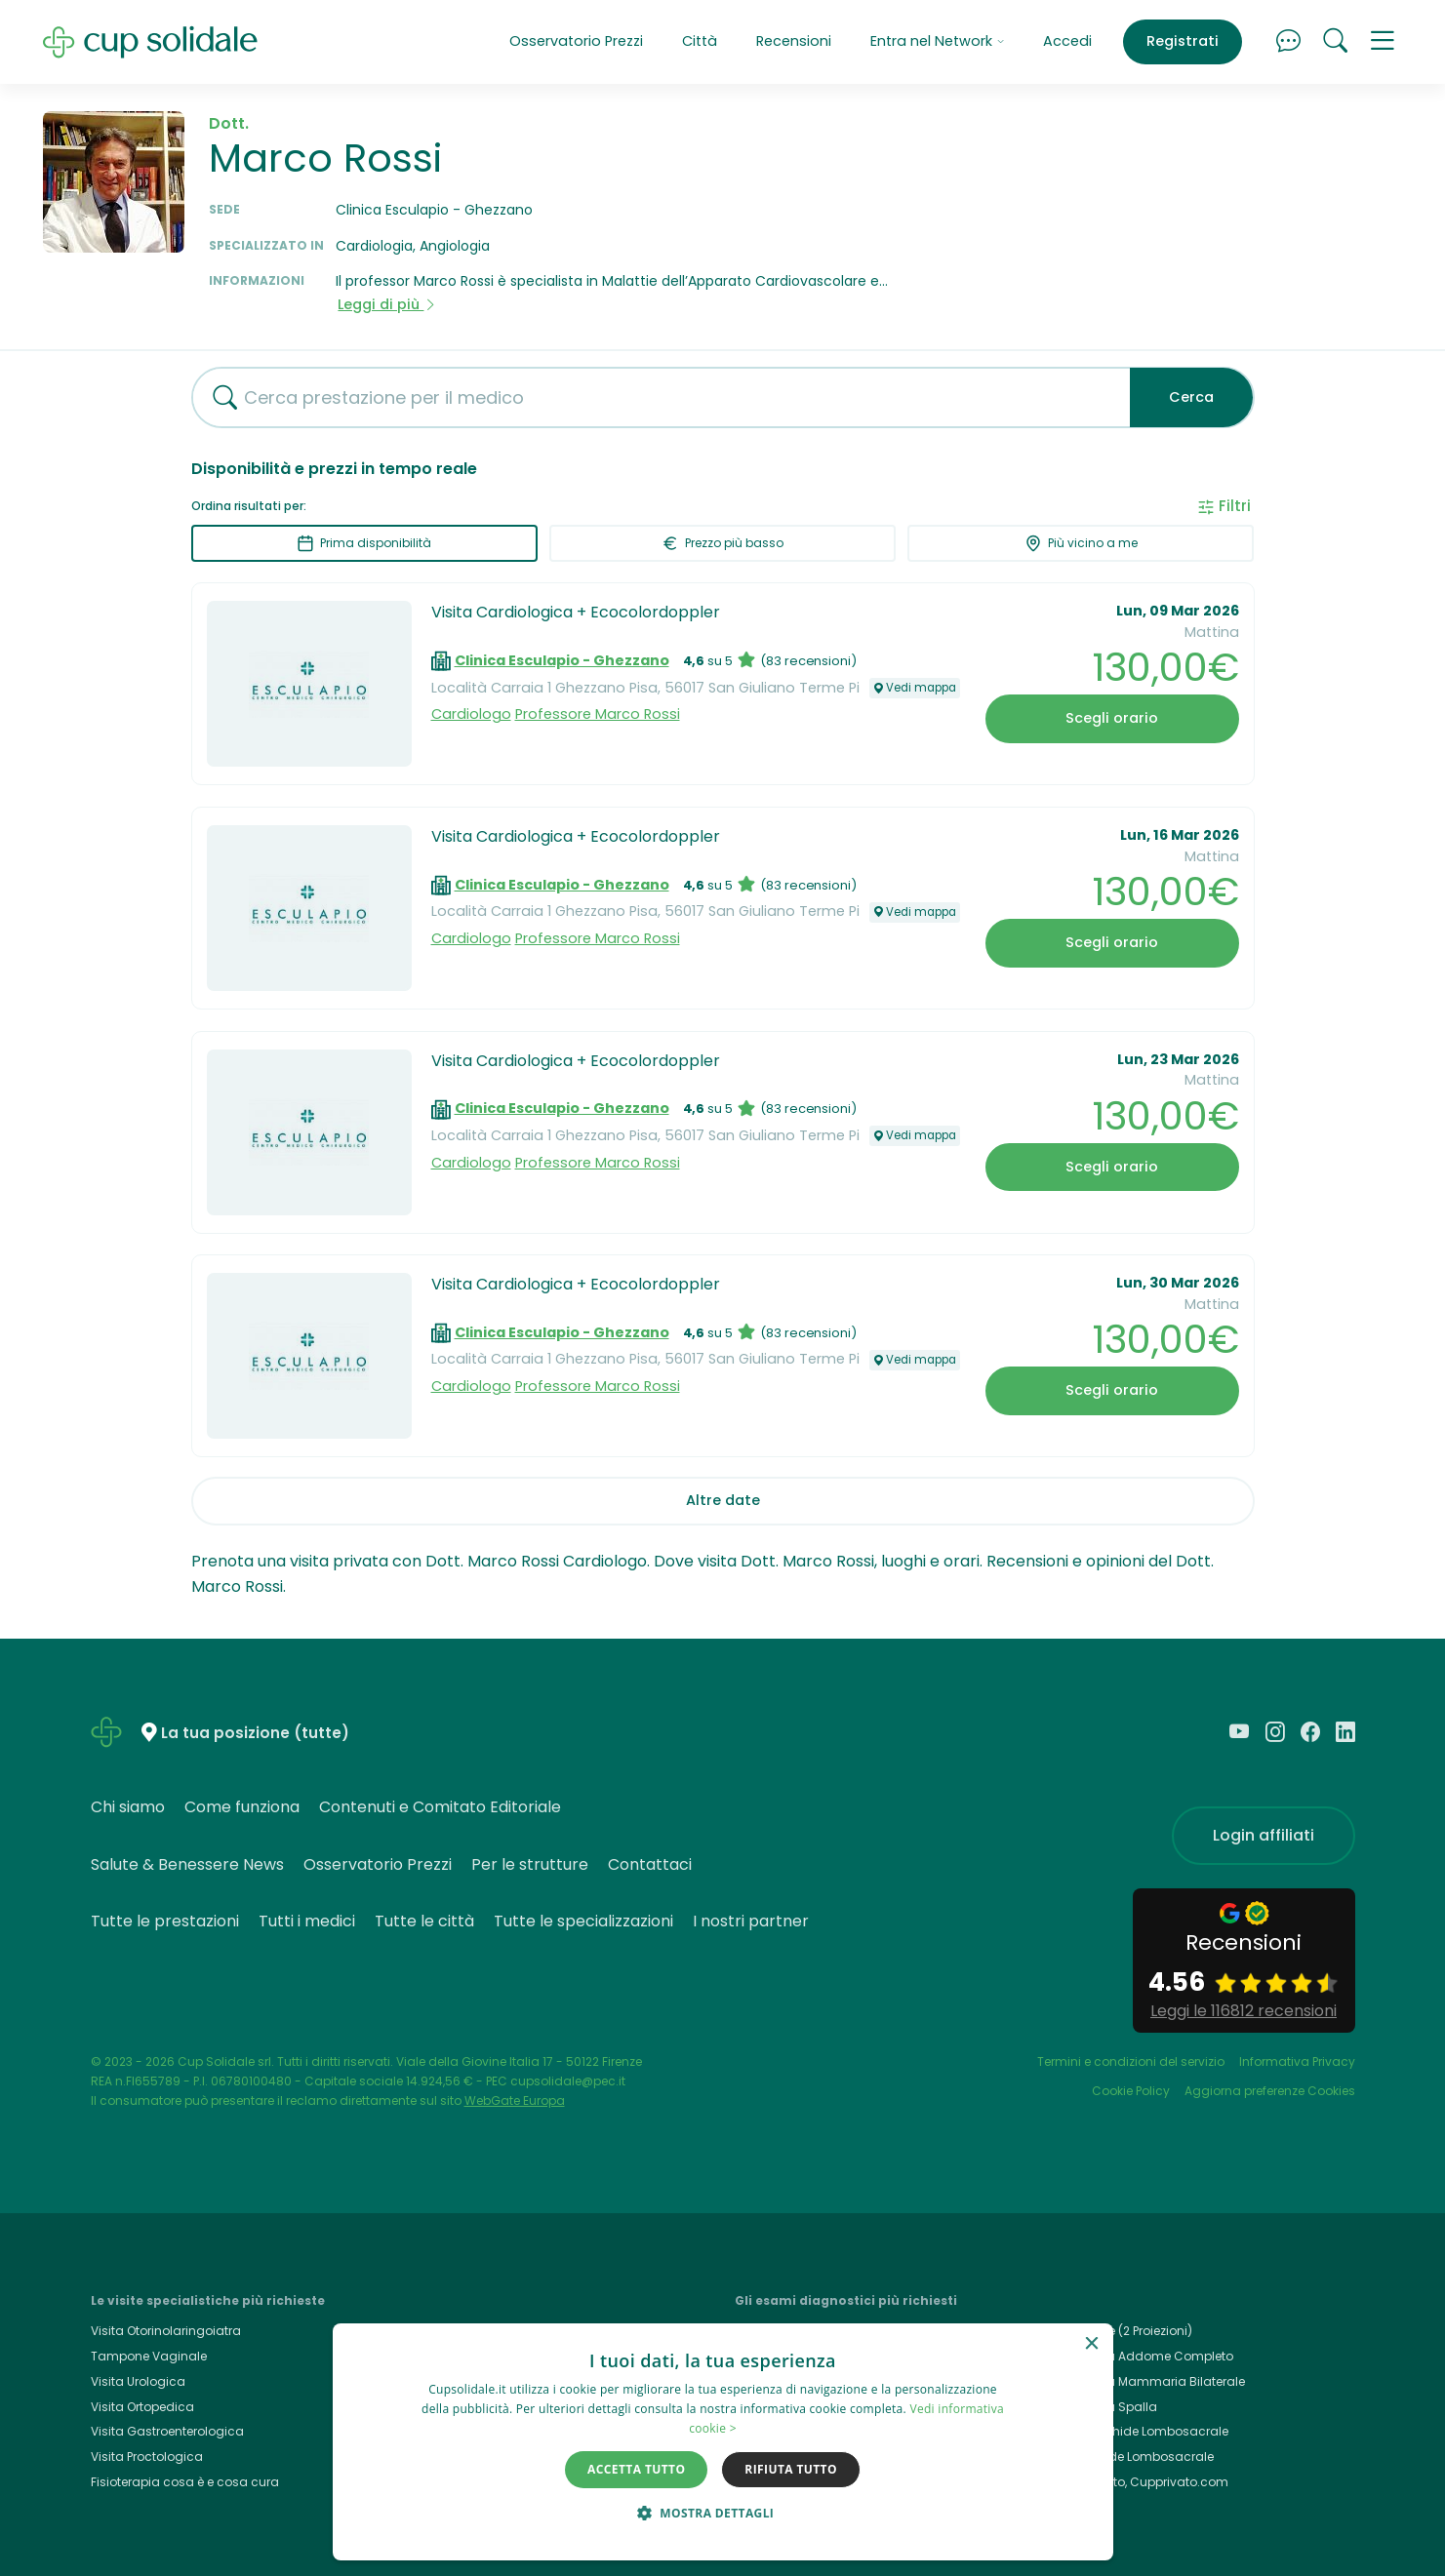 This screenshot has height=2576, width=1445. Describe the element at coordinates (576, 41) in the screenshot. I see `Osservatorio Prezzi` at that location.